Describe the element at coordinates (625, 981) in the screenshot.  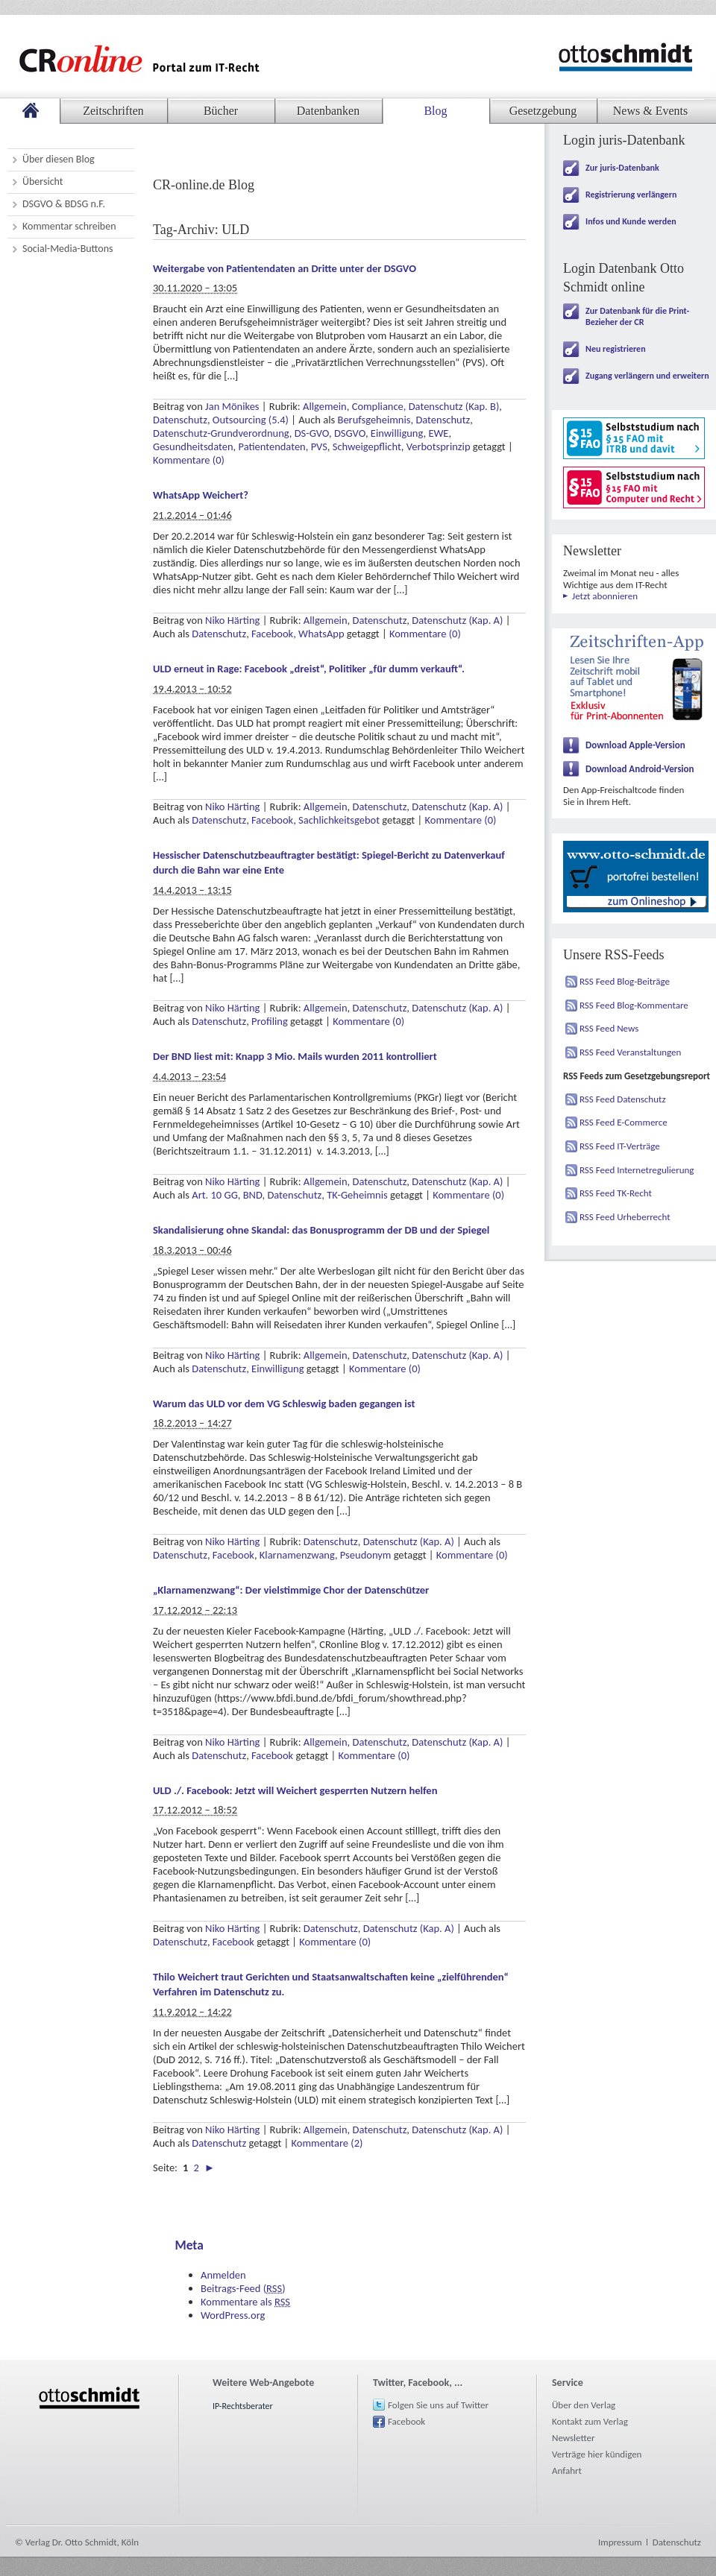
I see `RSS Feed Blog-Beiträge` at that location.